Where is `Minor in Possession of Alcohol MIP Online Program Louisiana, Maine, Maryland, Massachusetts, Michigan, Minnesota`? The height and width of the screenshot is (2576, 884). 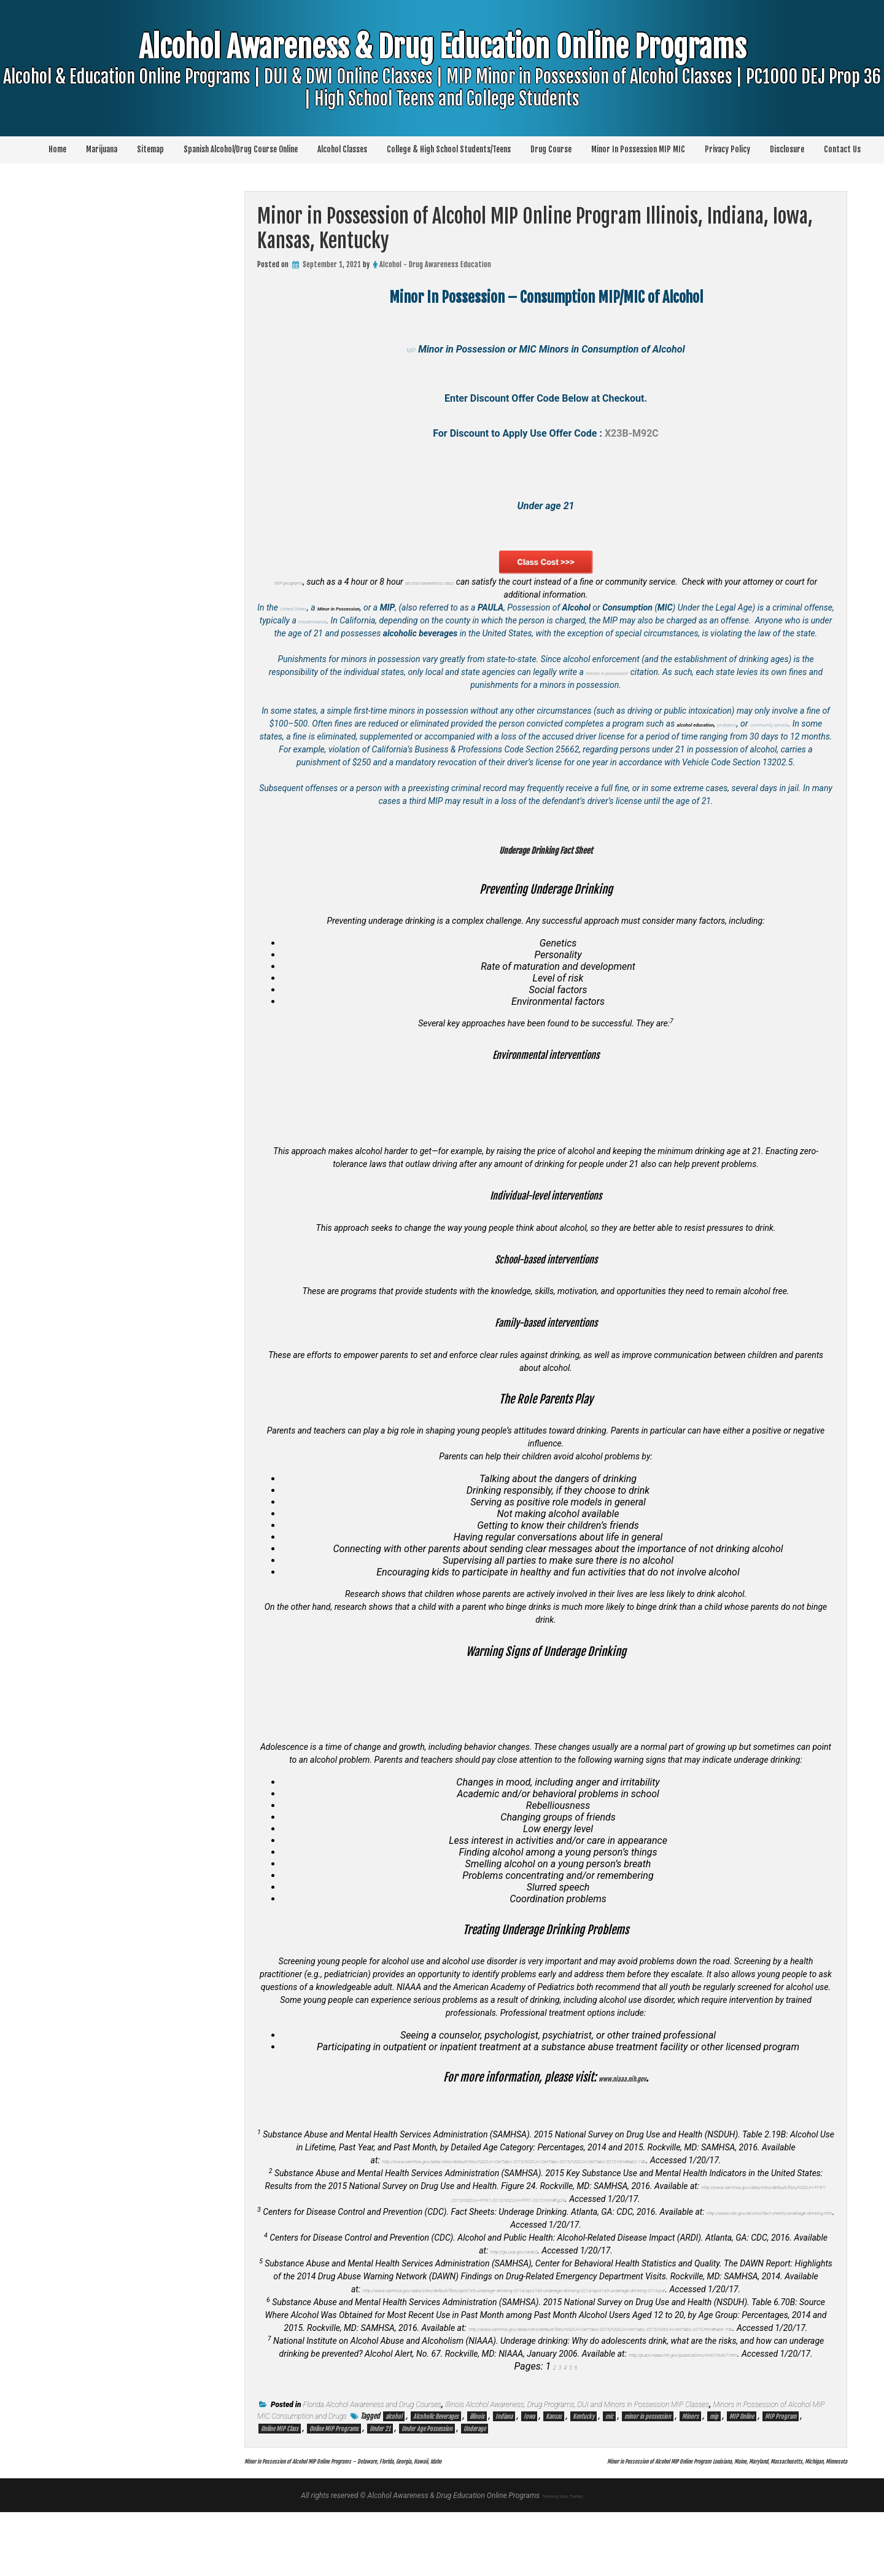
Minor in Possession of Alcohol MIP Online Program Louisiana, Maine, Maryland, Massachusetts, Michigan, Minnesota is located at coordinates (630, 2524).